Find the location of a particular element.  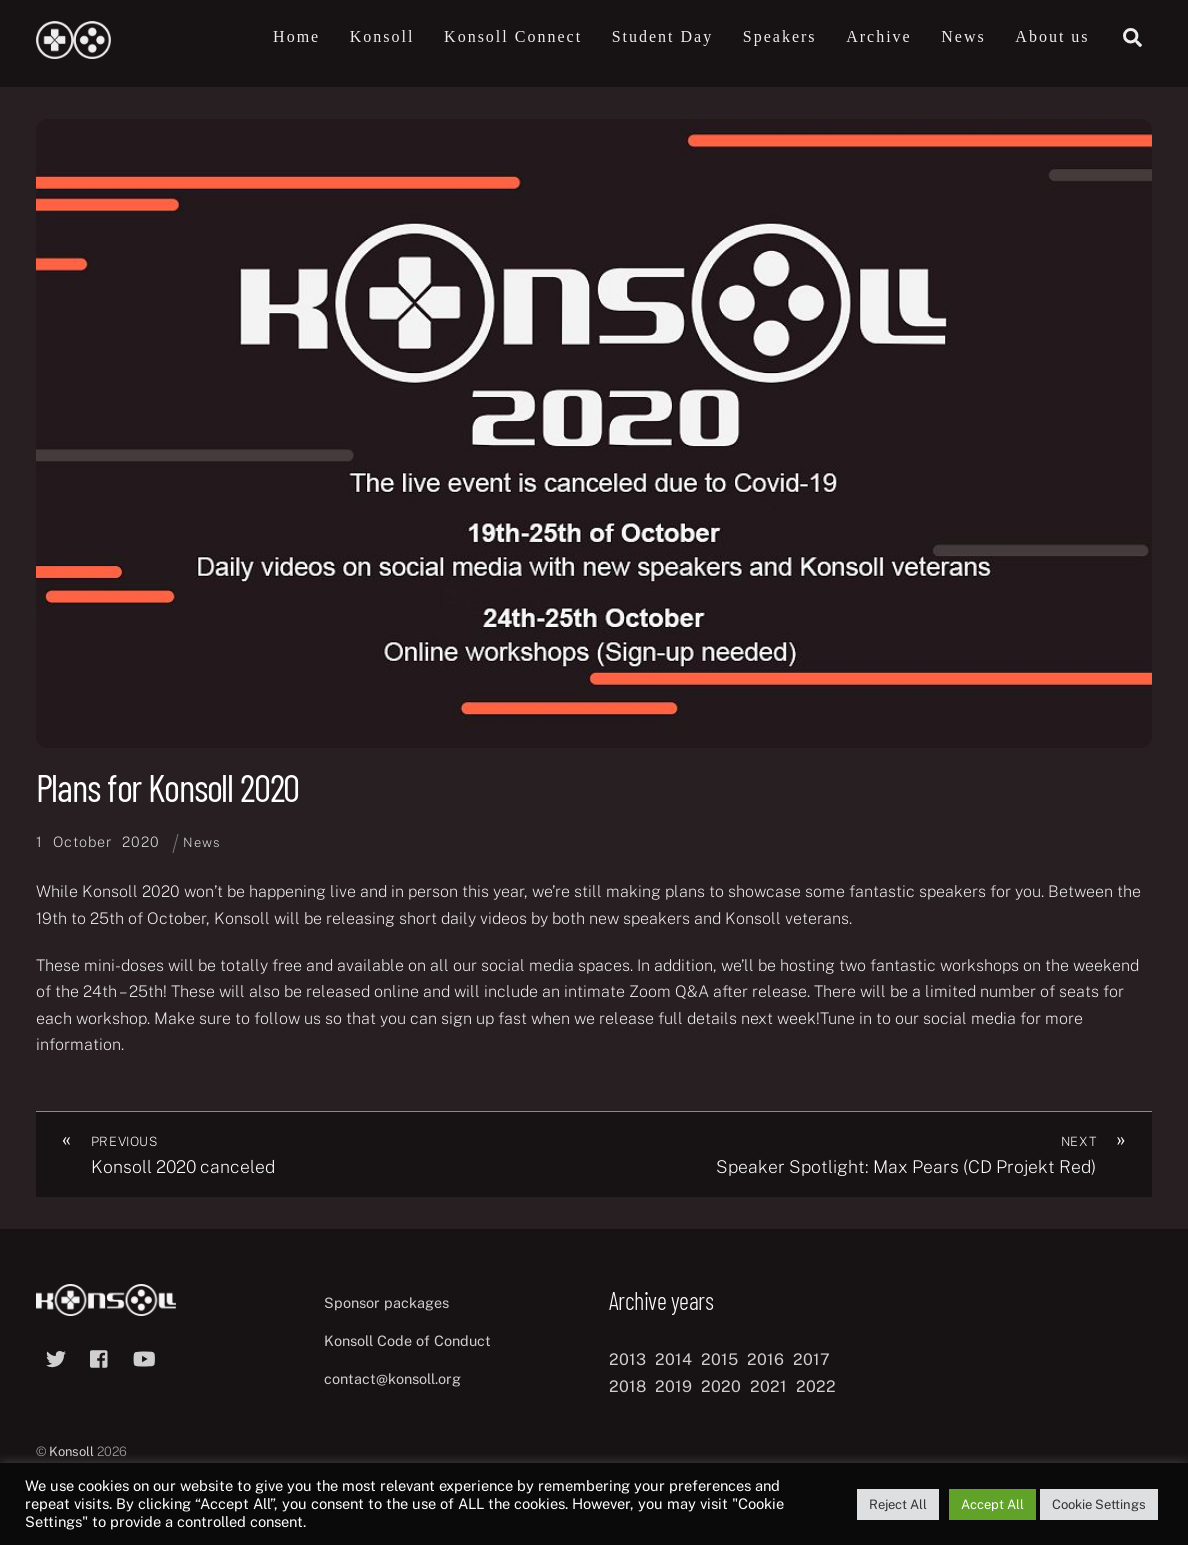

2018 [2018 (12 items)] is located at coordinates (627, 1386).